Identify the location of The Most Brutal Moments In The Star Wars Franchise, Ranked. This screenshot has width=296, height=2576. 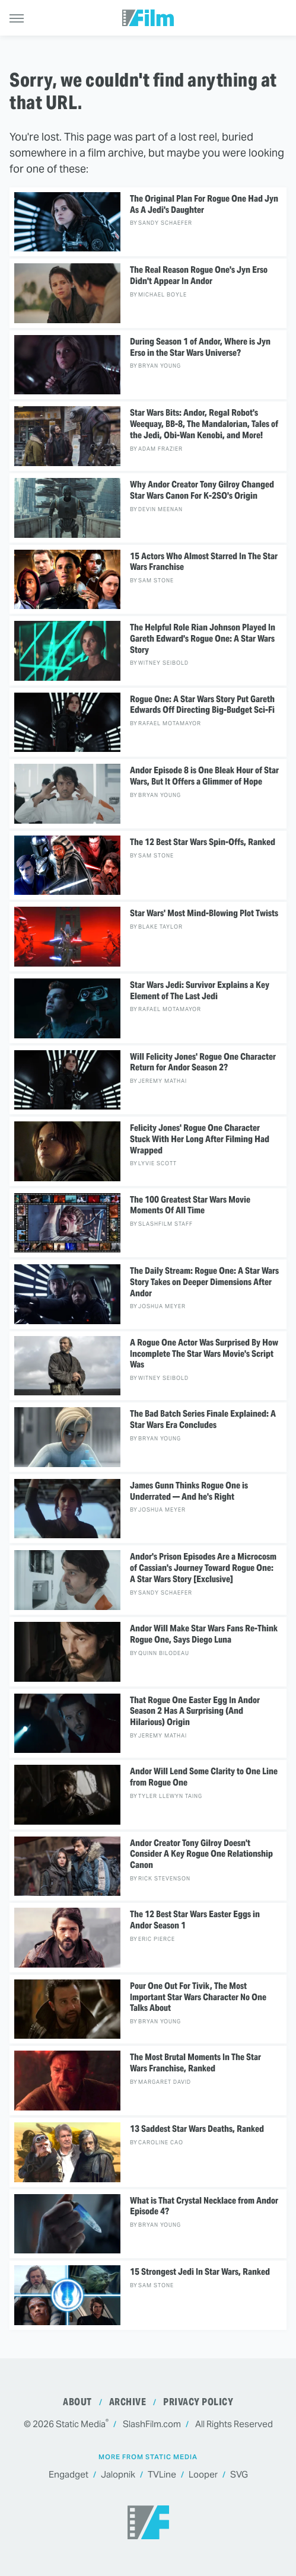
(195, 2063).